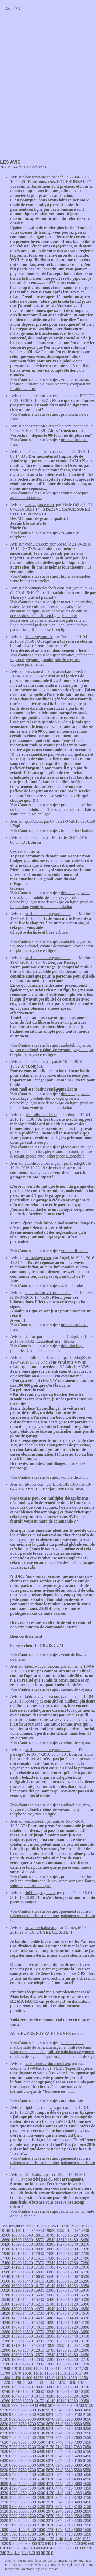 This screenshot has height=2576, width=96. I want to click on 16650, so click(39, 2276).